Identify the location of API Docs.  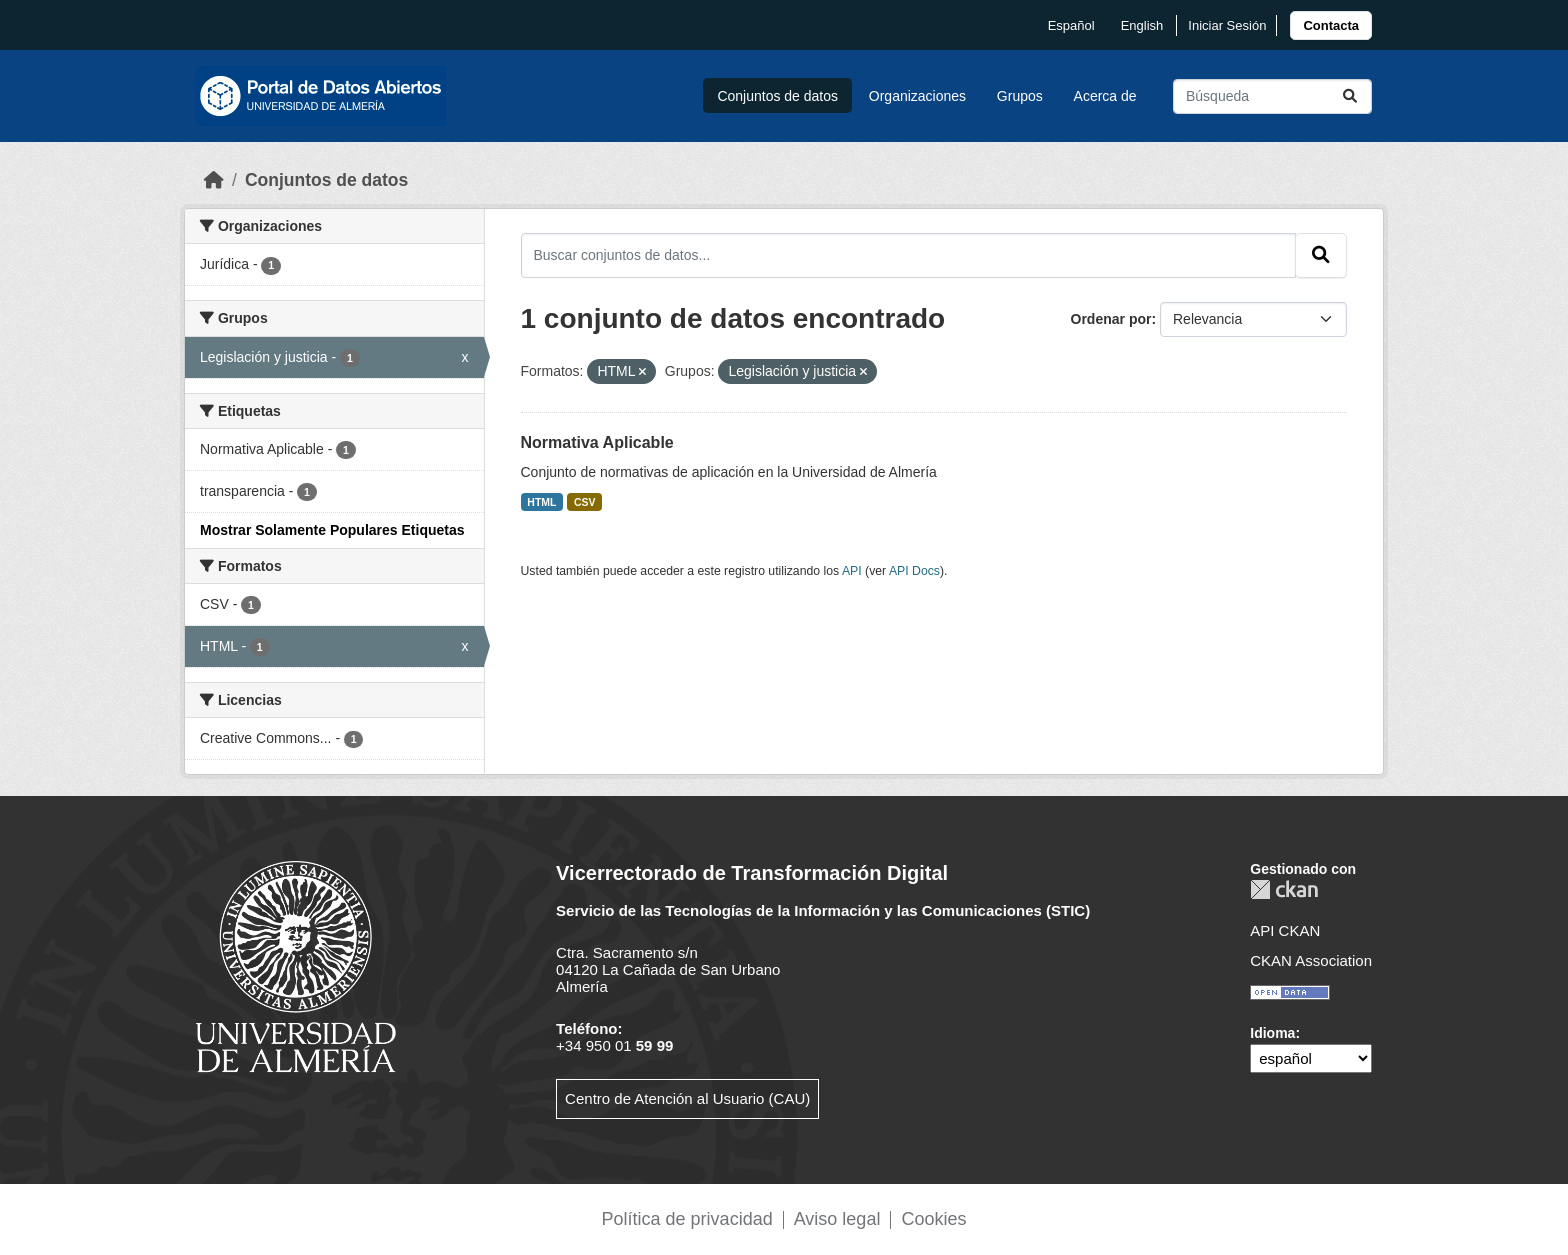
(914, 571).